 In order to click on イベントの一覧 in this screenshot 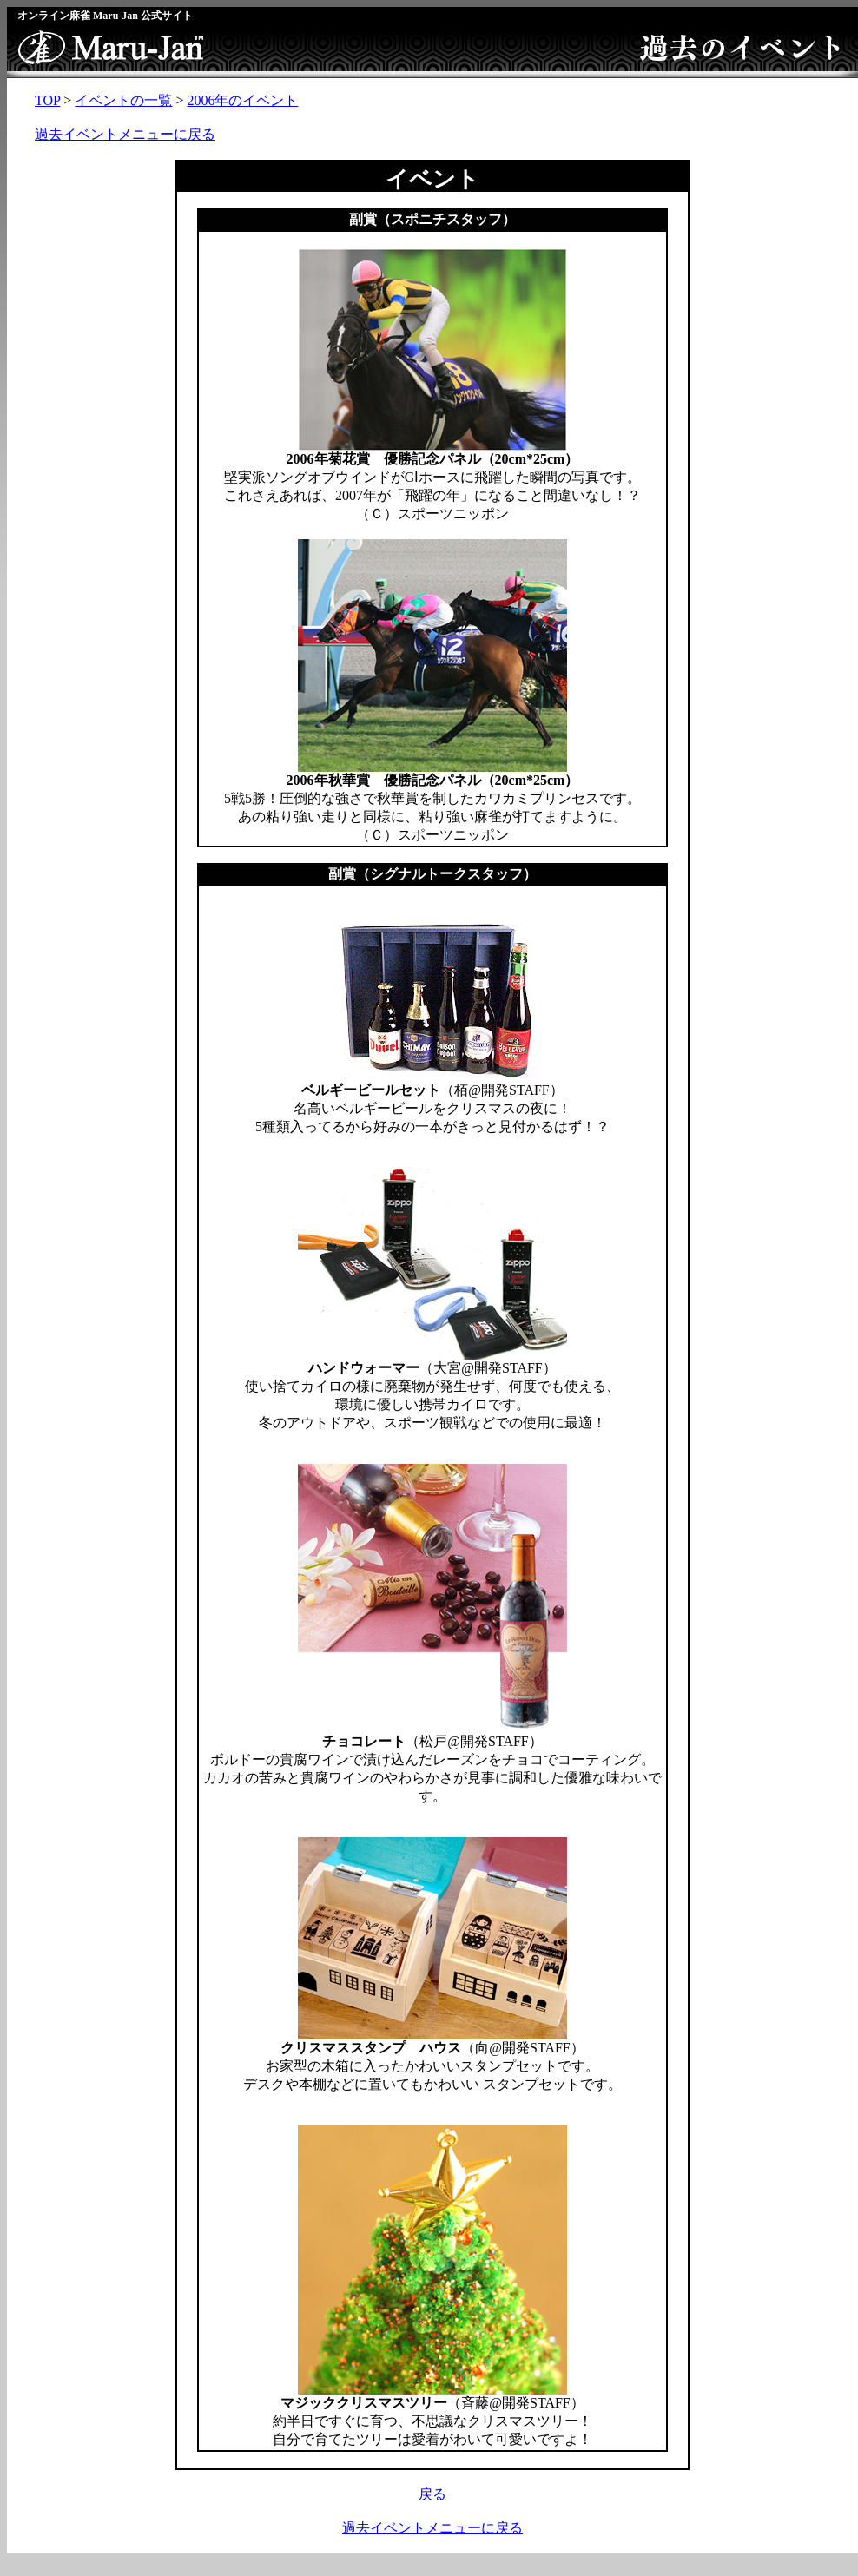, I will do `click(123, 100)`.